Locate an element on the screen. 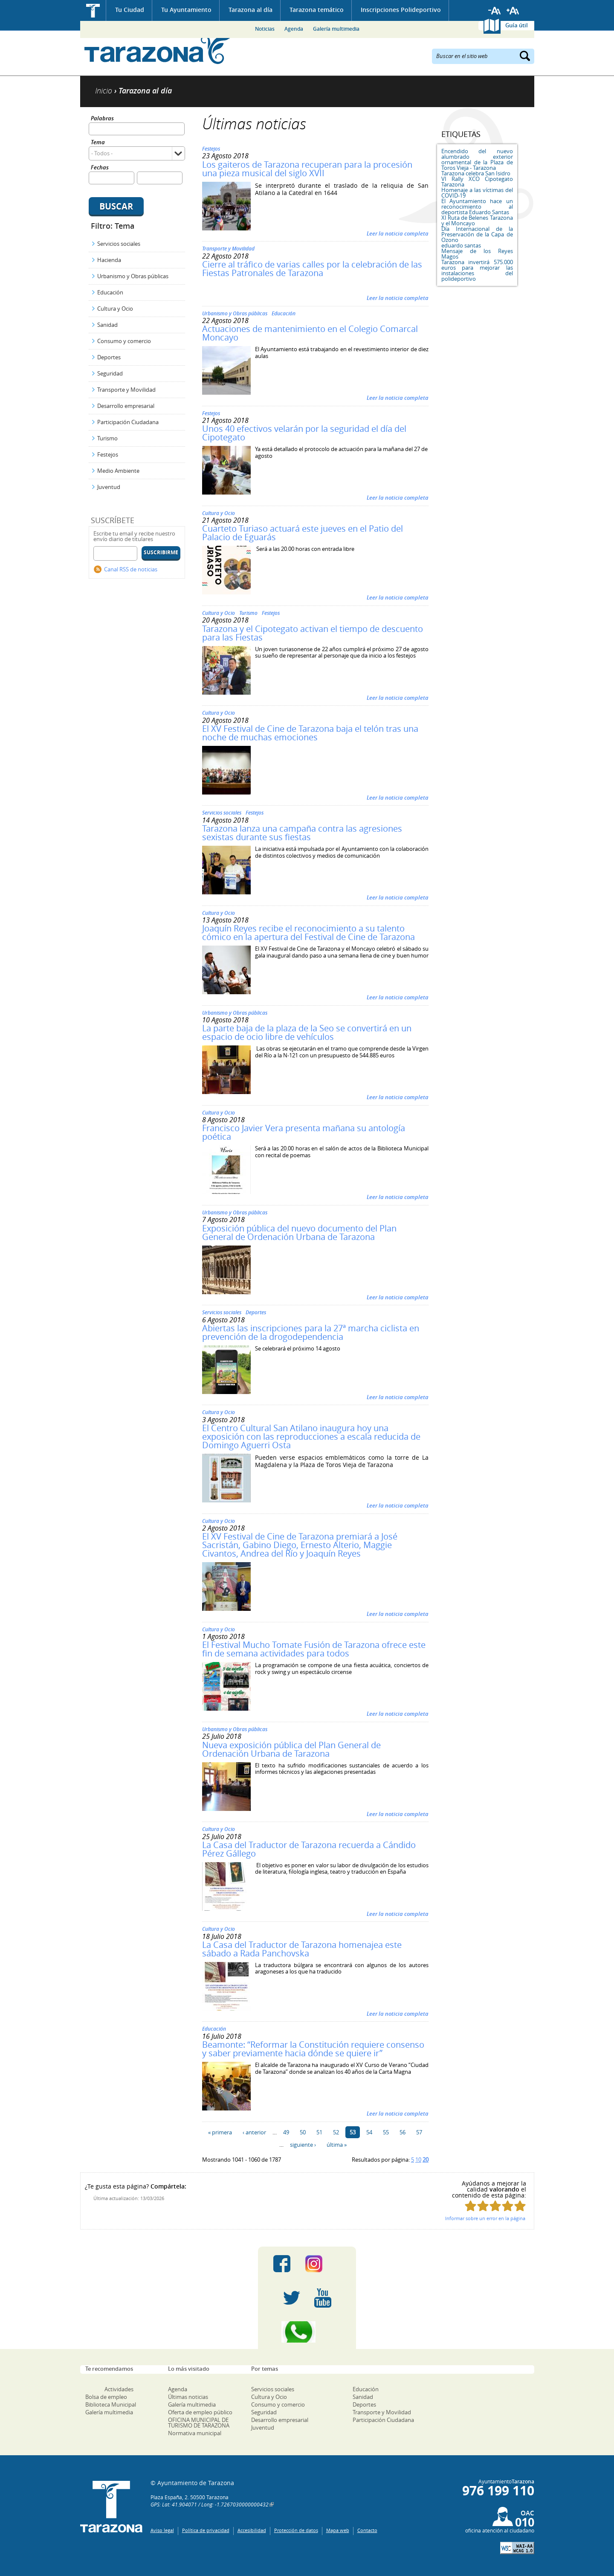 This screenshot has height=2576, width=614. Puntúa esta página con 5/5 is located at coordinates (520, 2206).